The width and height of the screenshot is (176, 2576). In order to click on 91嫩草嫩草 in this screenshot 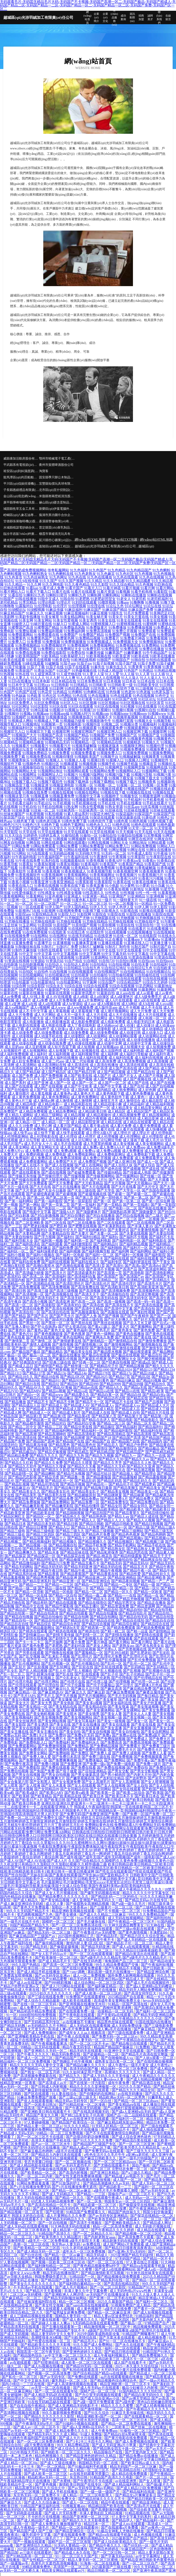, I will do `click(133, 652)`.